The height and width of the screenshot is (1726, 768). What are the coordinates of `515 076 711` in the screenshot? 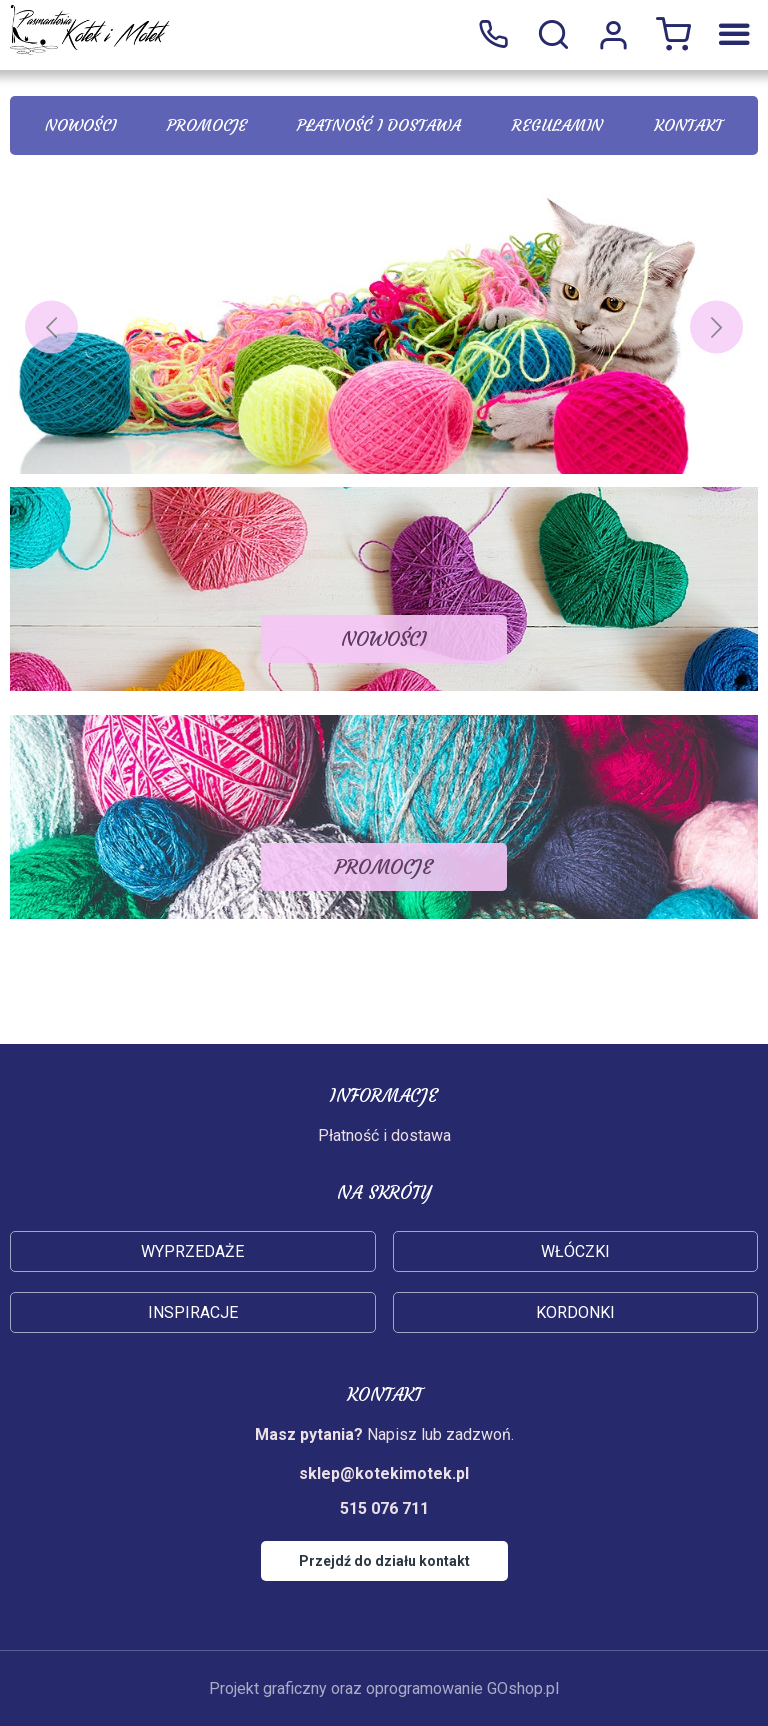 It's located at (493, 35).